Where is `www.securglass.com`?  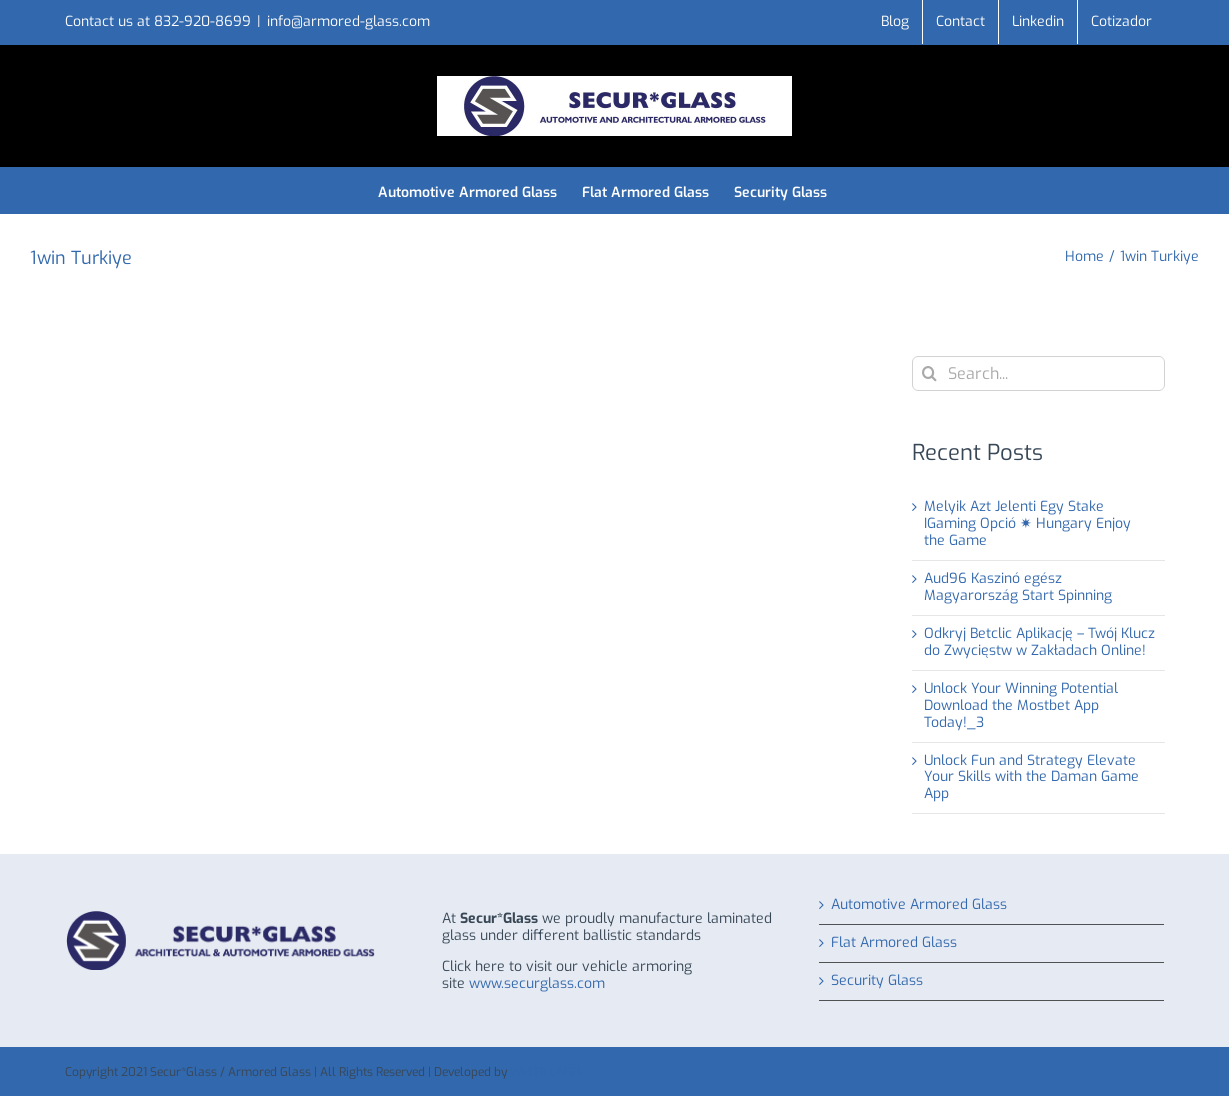
www.securglass.com is located at coordinates (537, 983).